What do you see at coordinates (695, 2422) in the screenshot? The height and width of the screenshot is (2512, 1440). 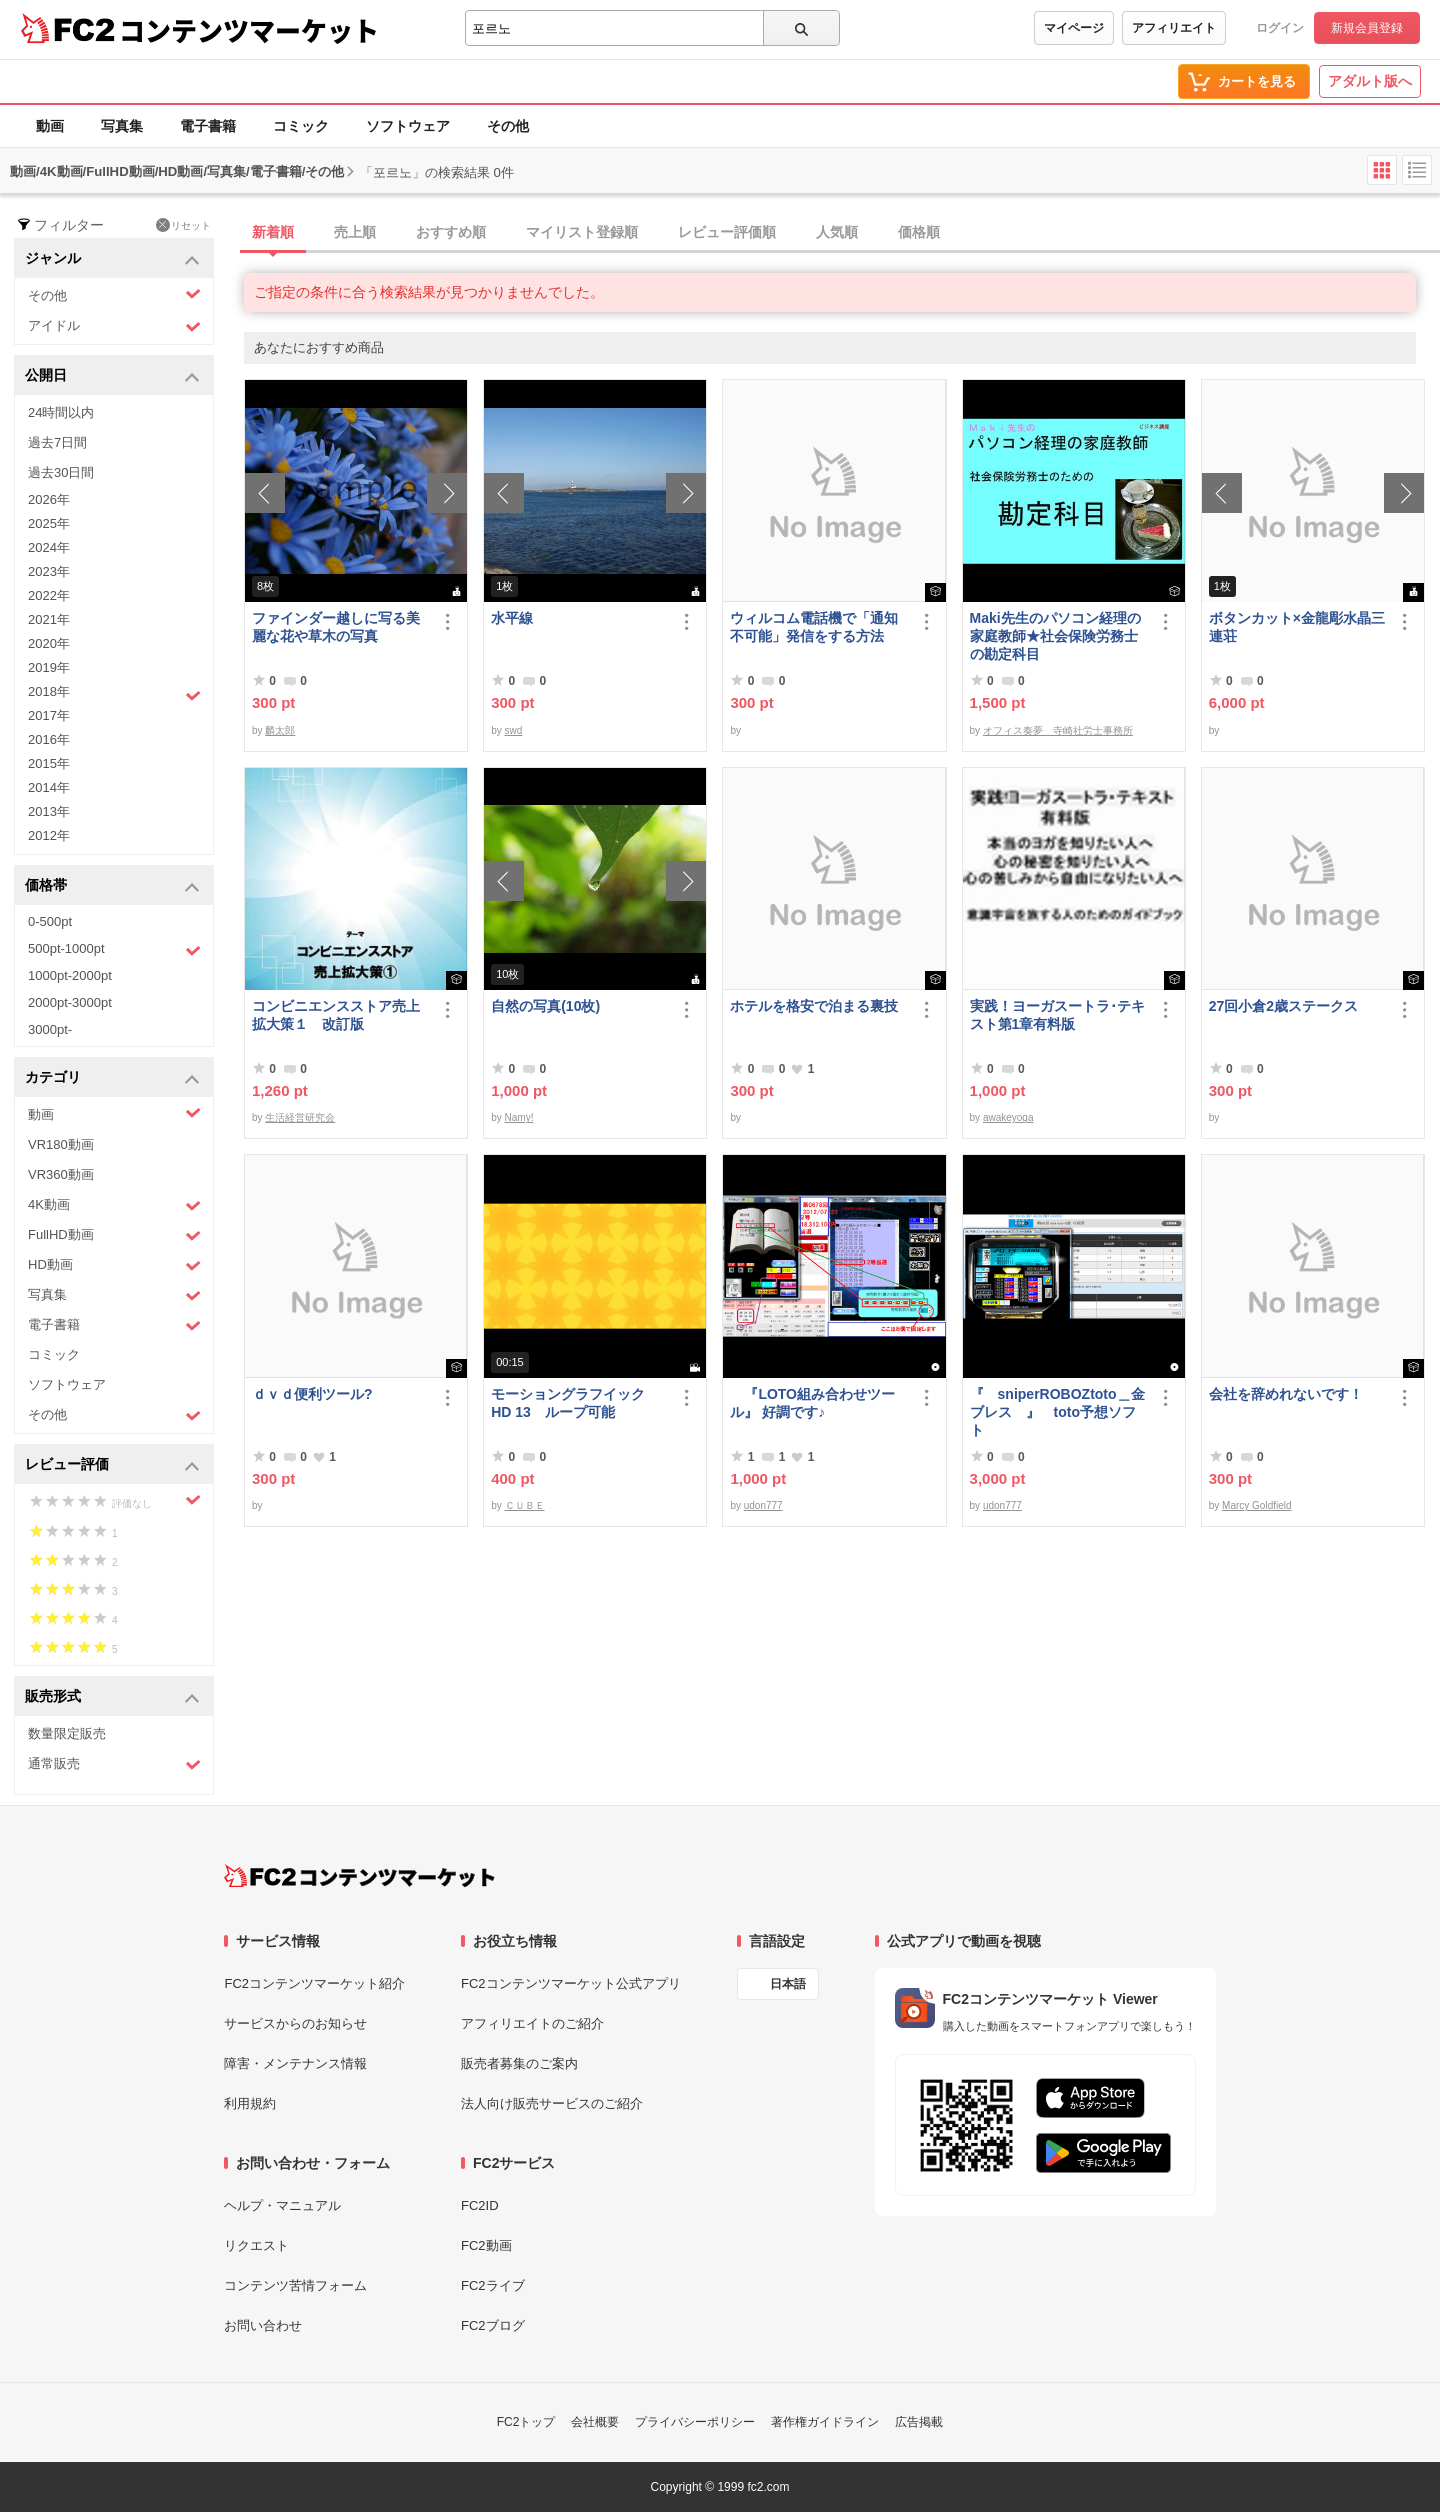 I see `プライバシーポリシー` at bounding box center [695, 2422].